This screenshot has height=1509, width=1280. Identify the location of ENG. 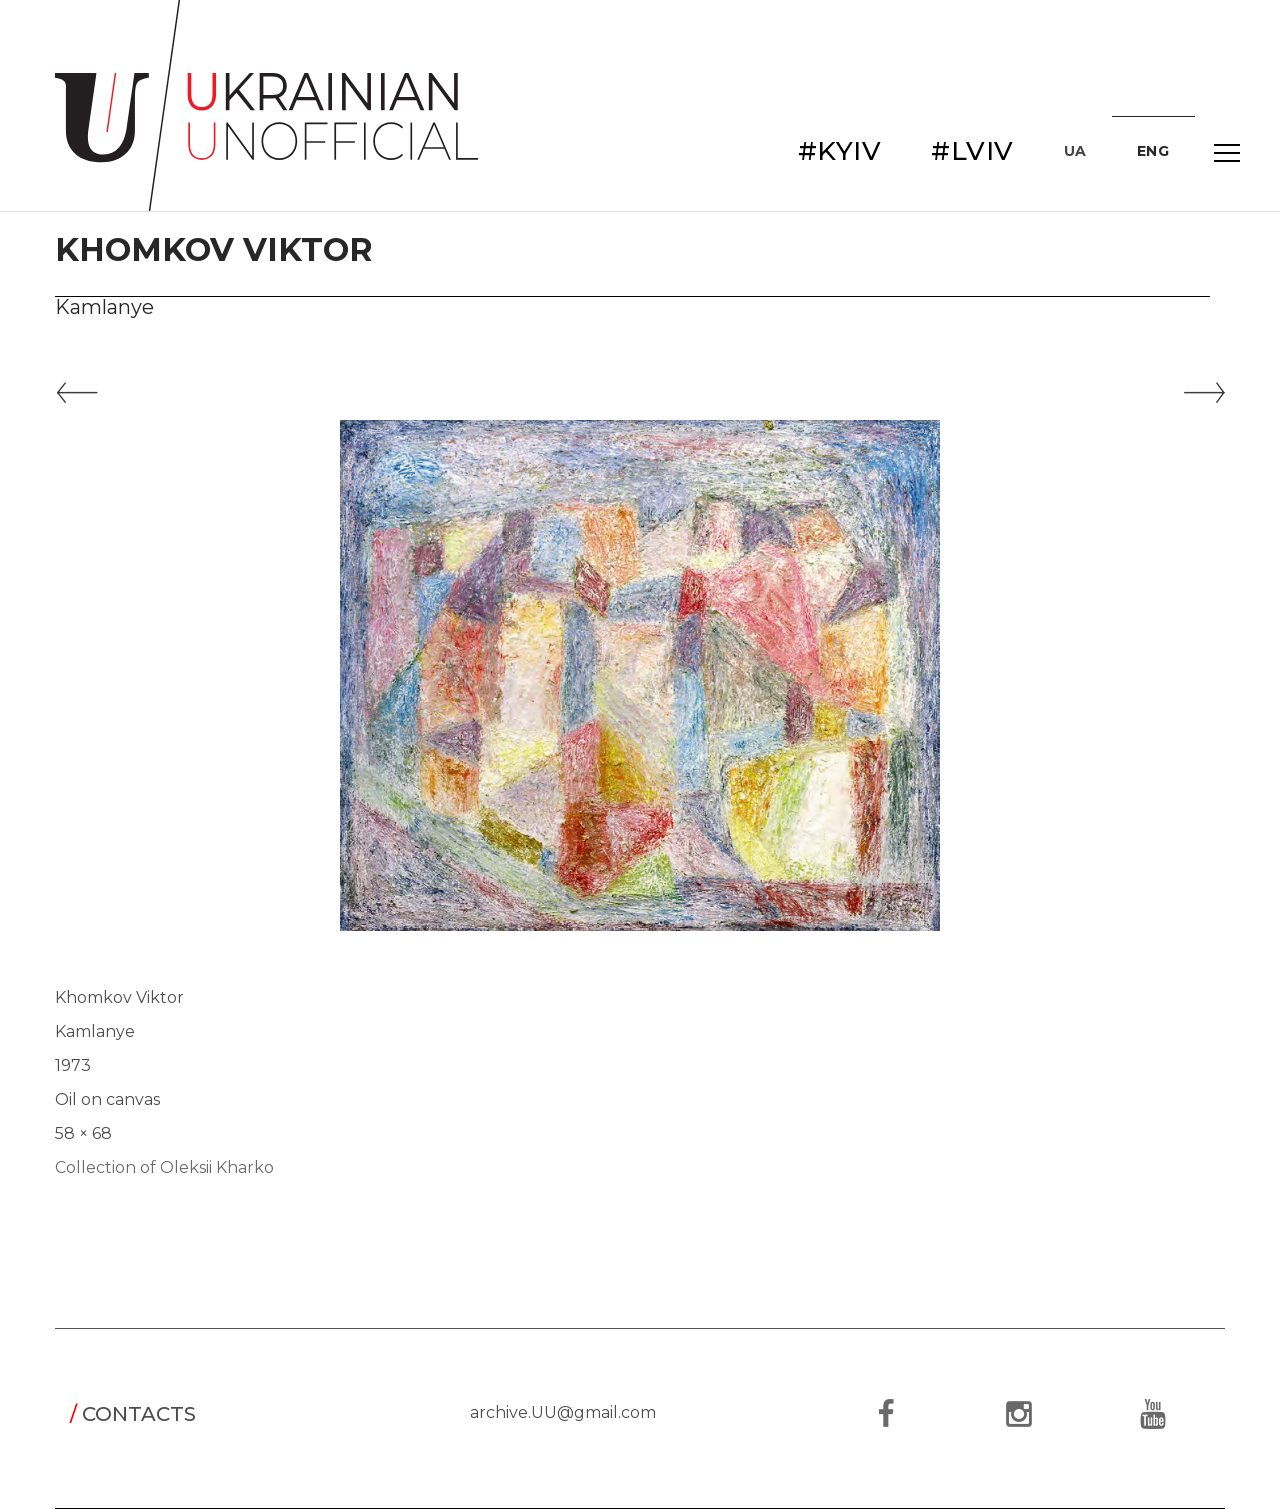
(1153, 151).